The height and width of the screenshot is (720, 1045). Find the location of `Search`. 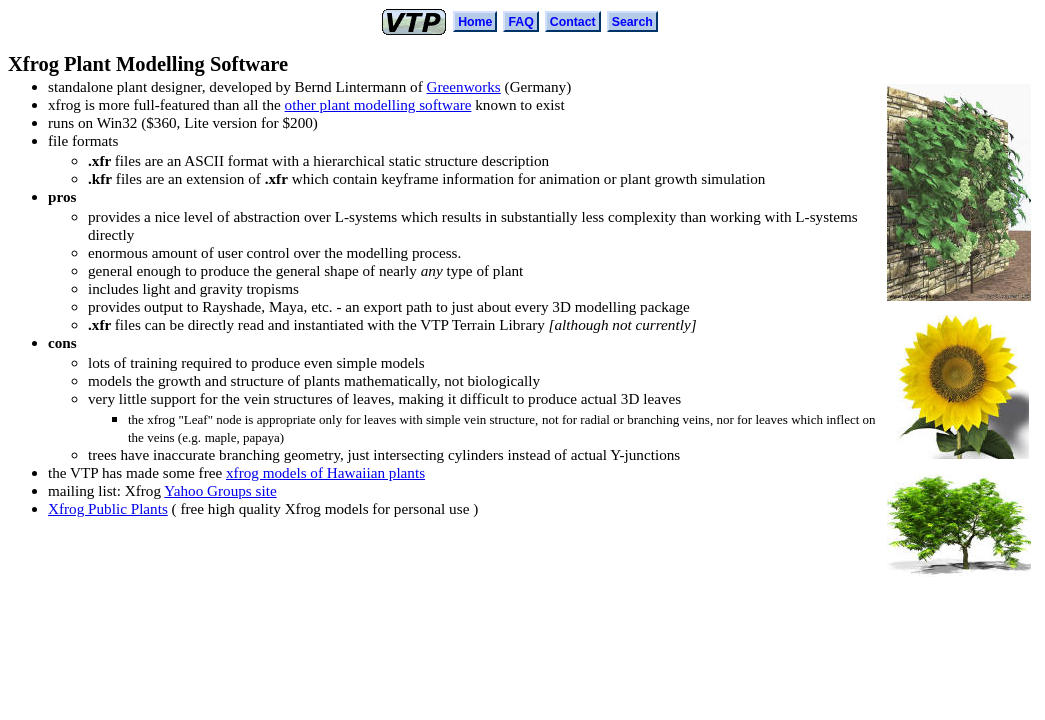

Search is located at coordinates (632, 22).